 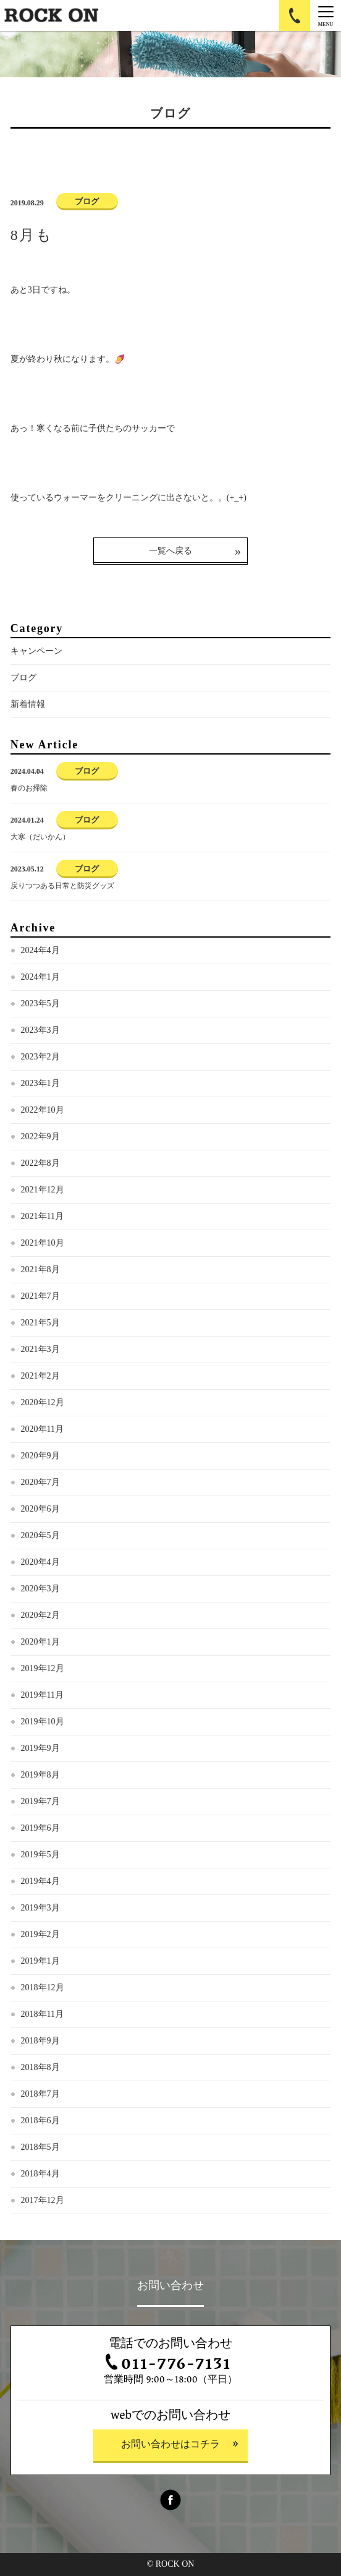 I want to click on 2020年3月, so click(x=40, y=1588).